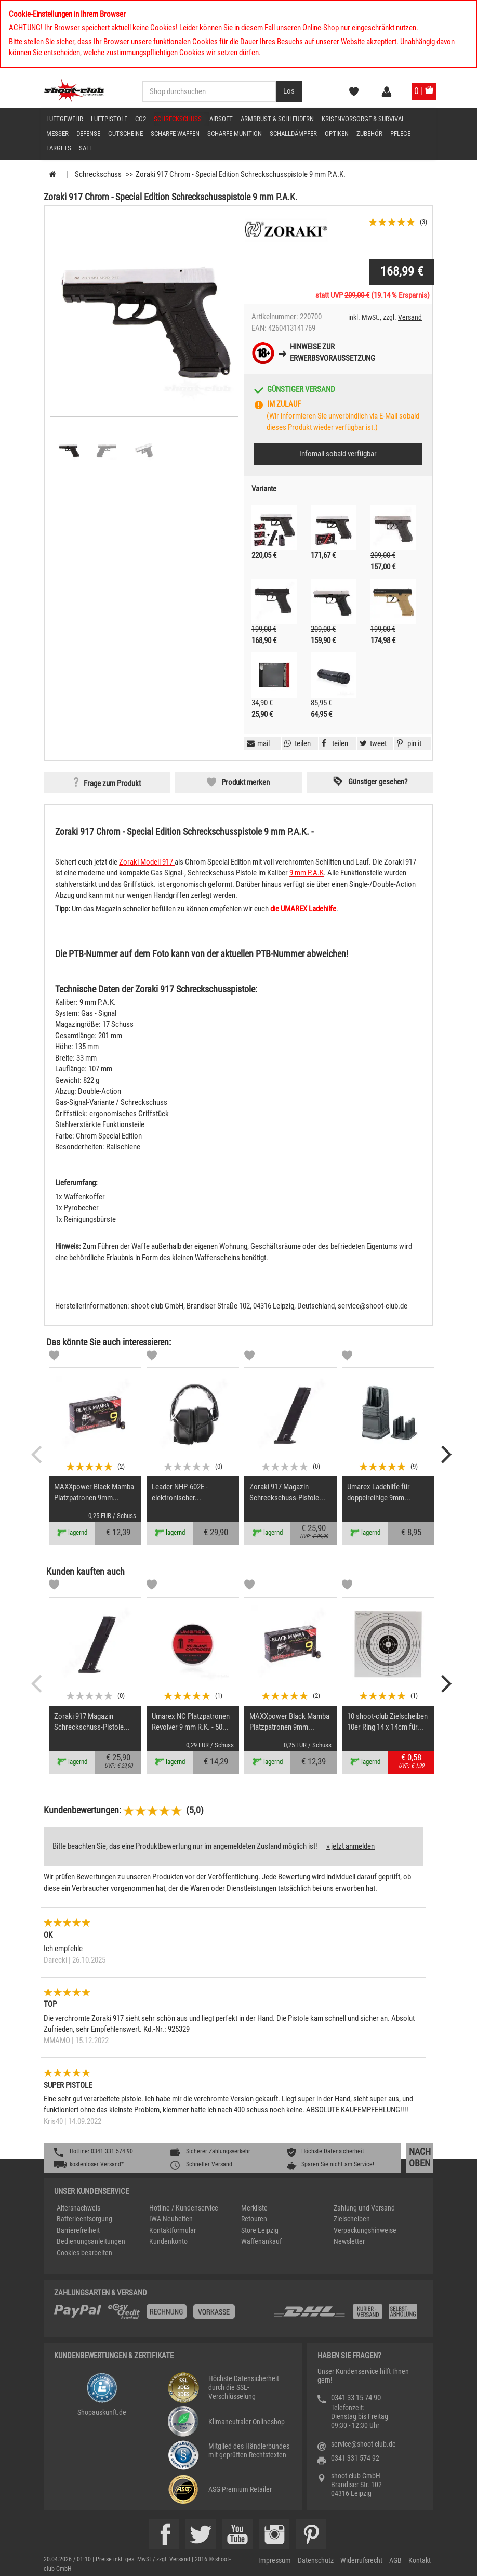 Image resolution: width=477 pixels, height=2576 pixels. What do you see at coordinates (277, 119) in the screenshot?
I see `Armbrust & Schleudern` at bounding box center [277, 119].